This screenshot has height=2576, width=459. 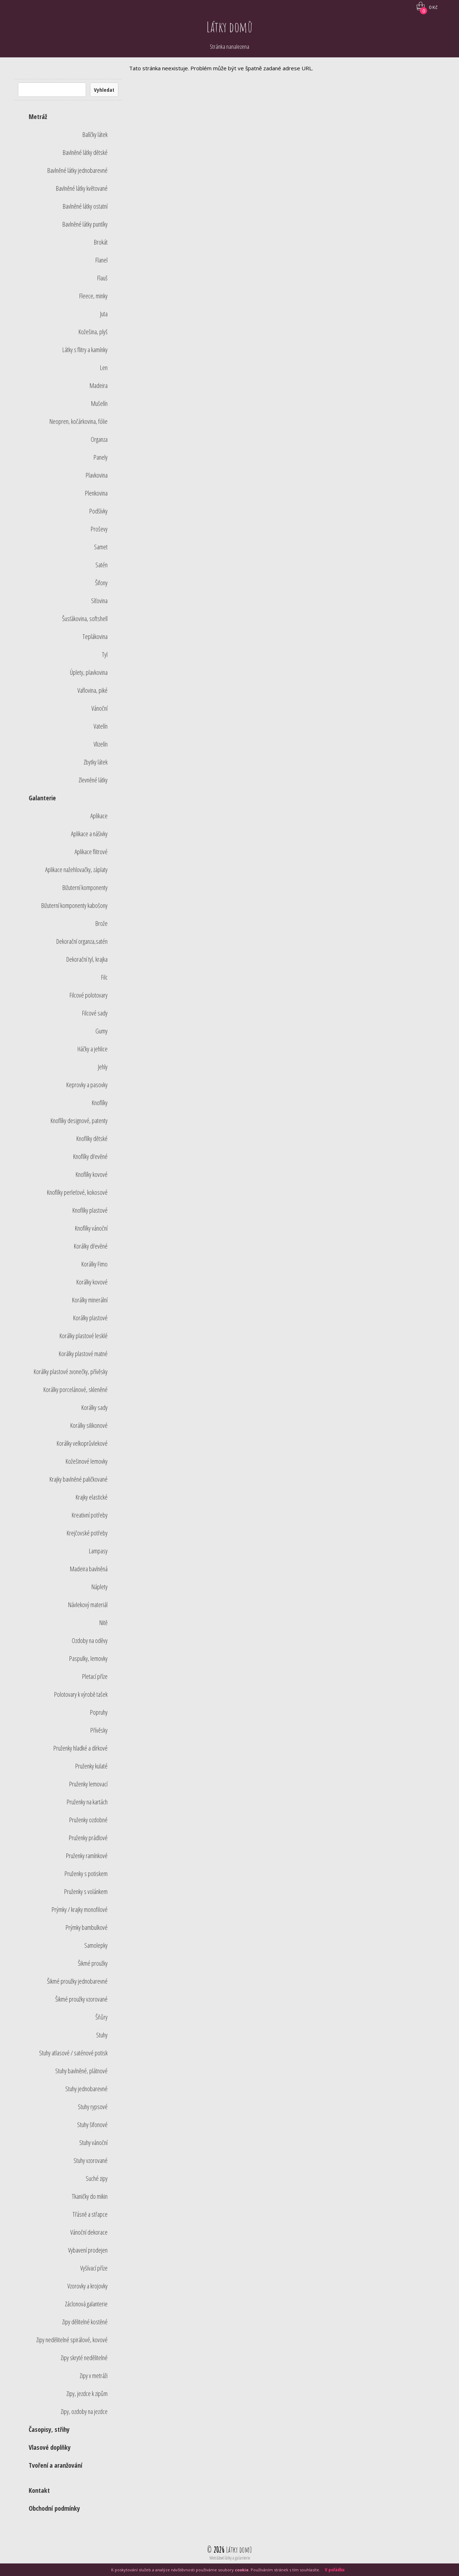 I want to click on Látky s flitry a kamínky, so click(x=85, y=349).